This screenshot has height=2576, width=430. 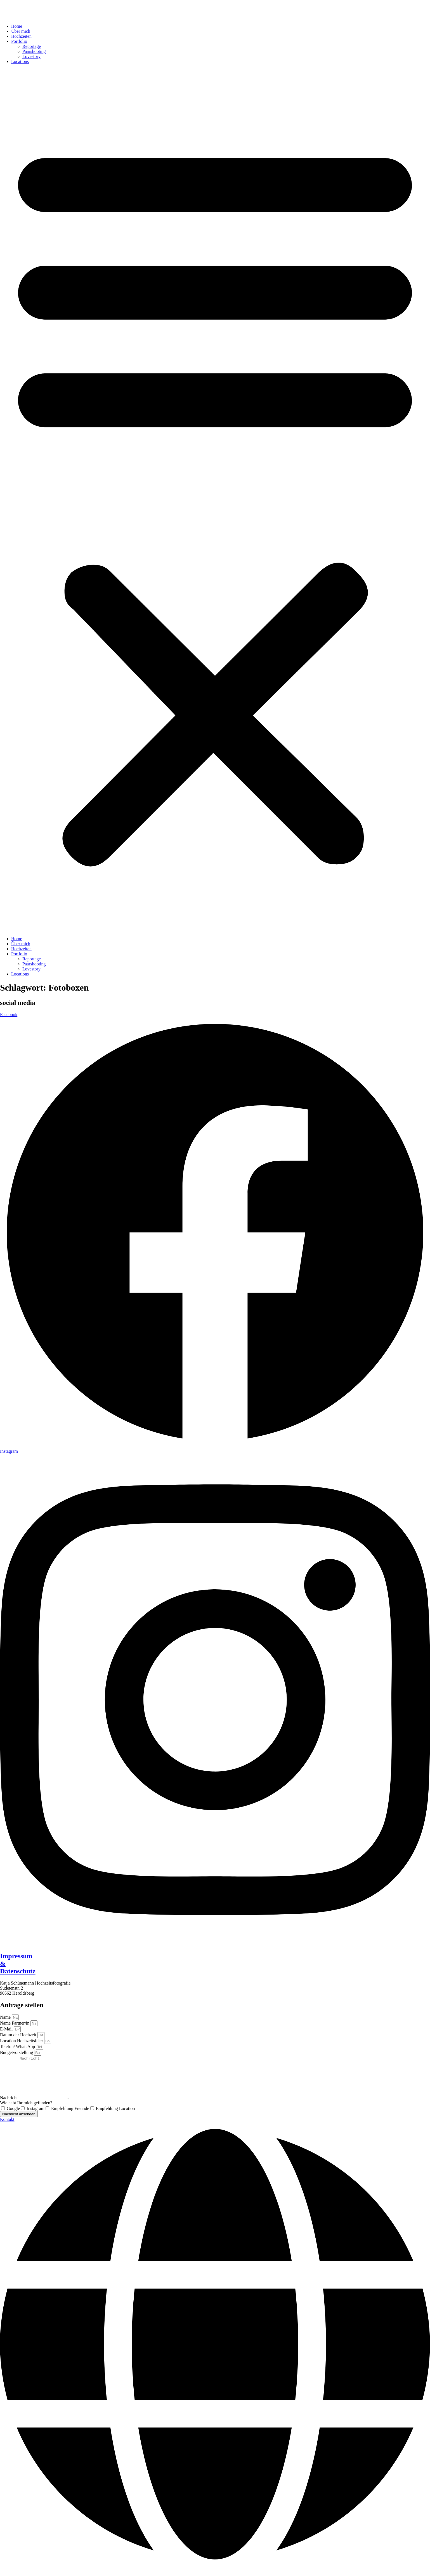 What do you see at coordinates (17, 2052) in the screenshot?
I see `Budgetvorstellung` at bounding box center [17, 2052].